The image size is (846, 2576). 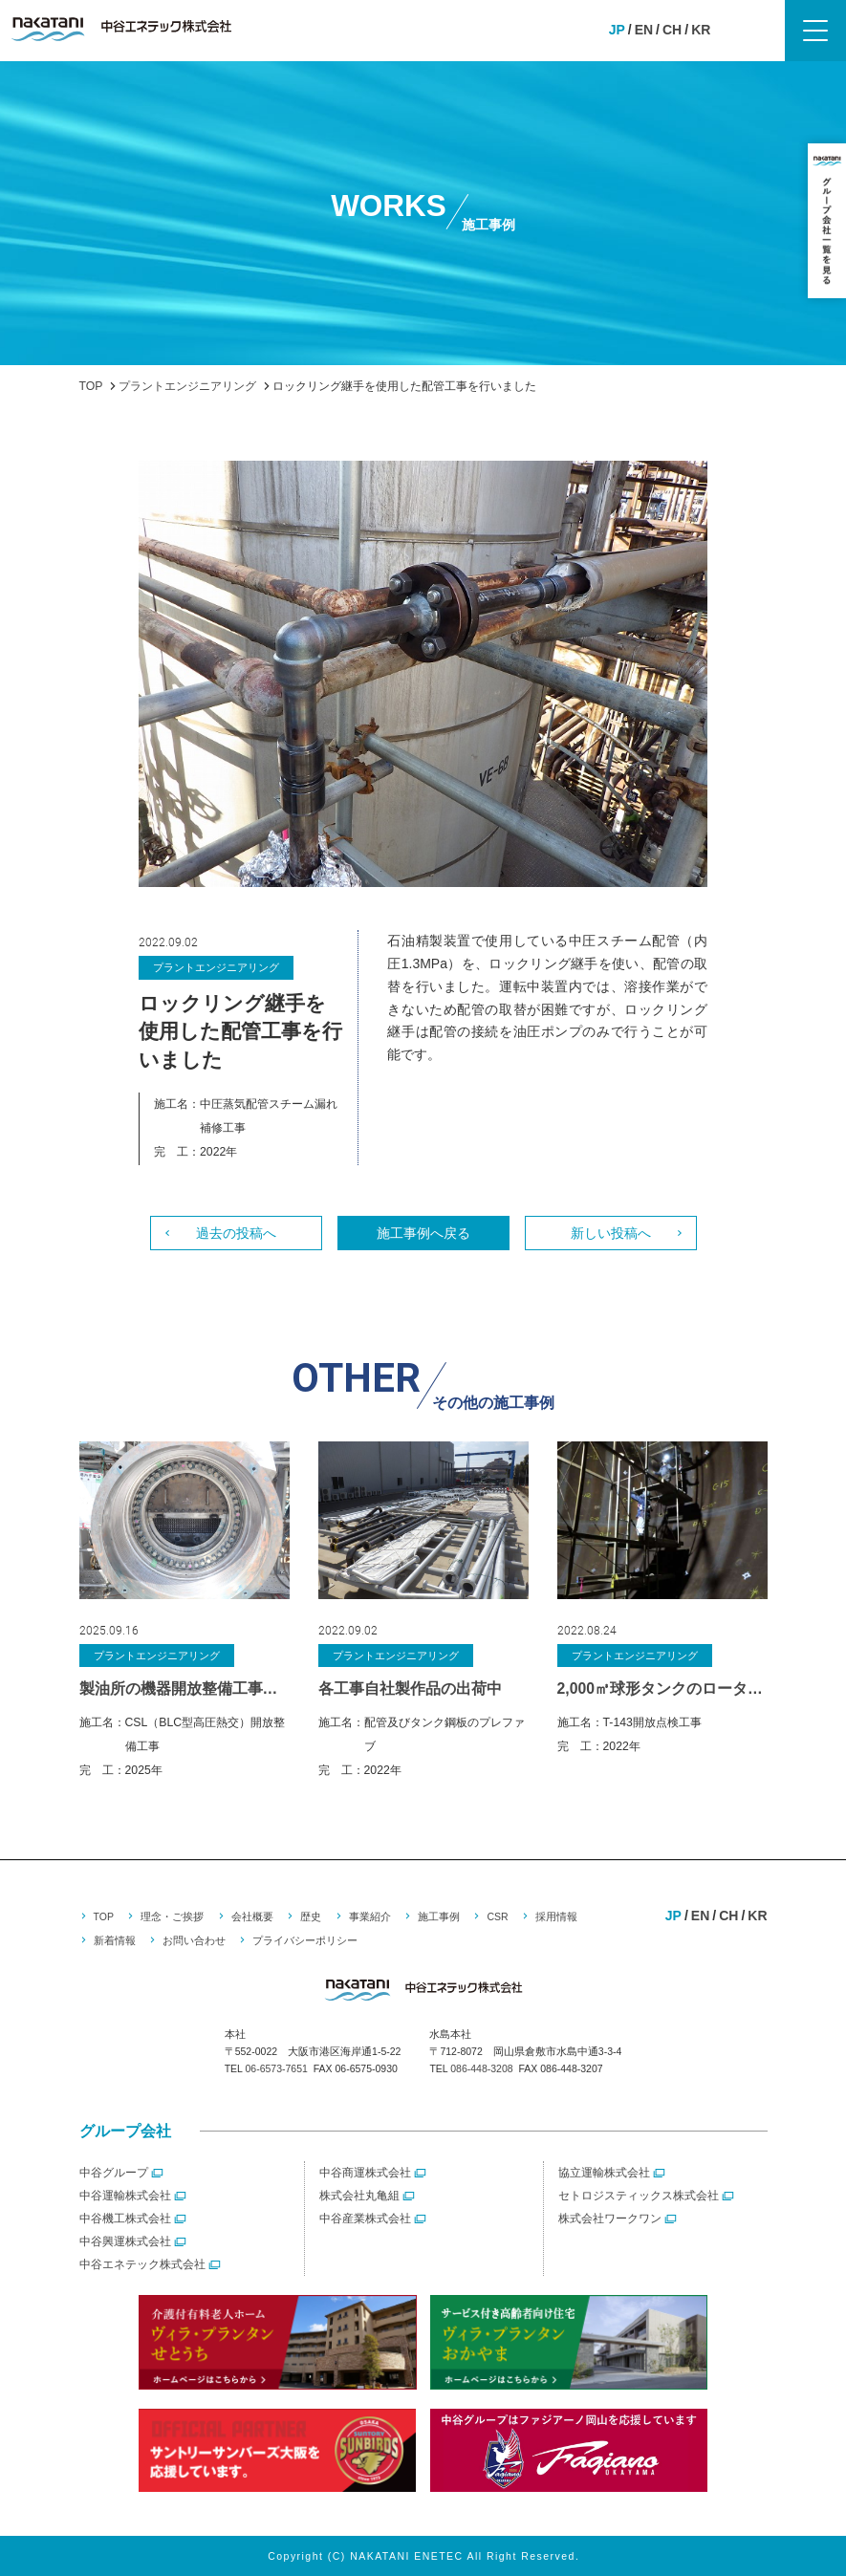 I want to click on プライバシーポリシー, so click(x=305, y=1940).